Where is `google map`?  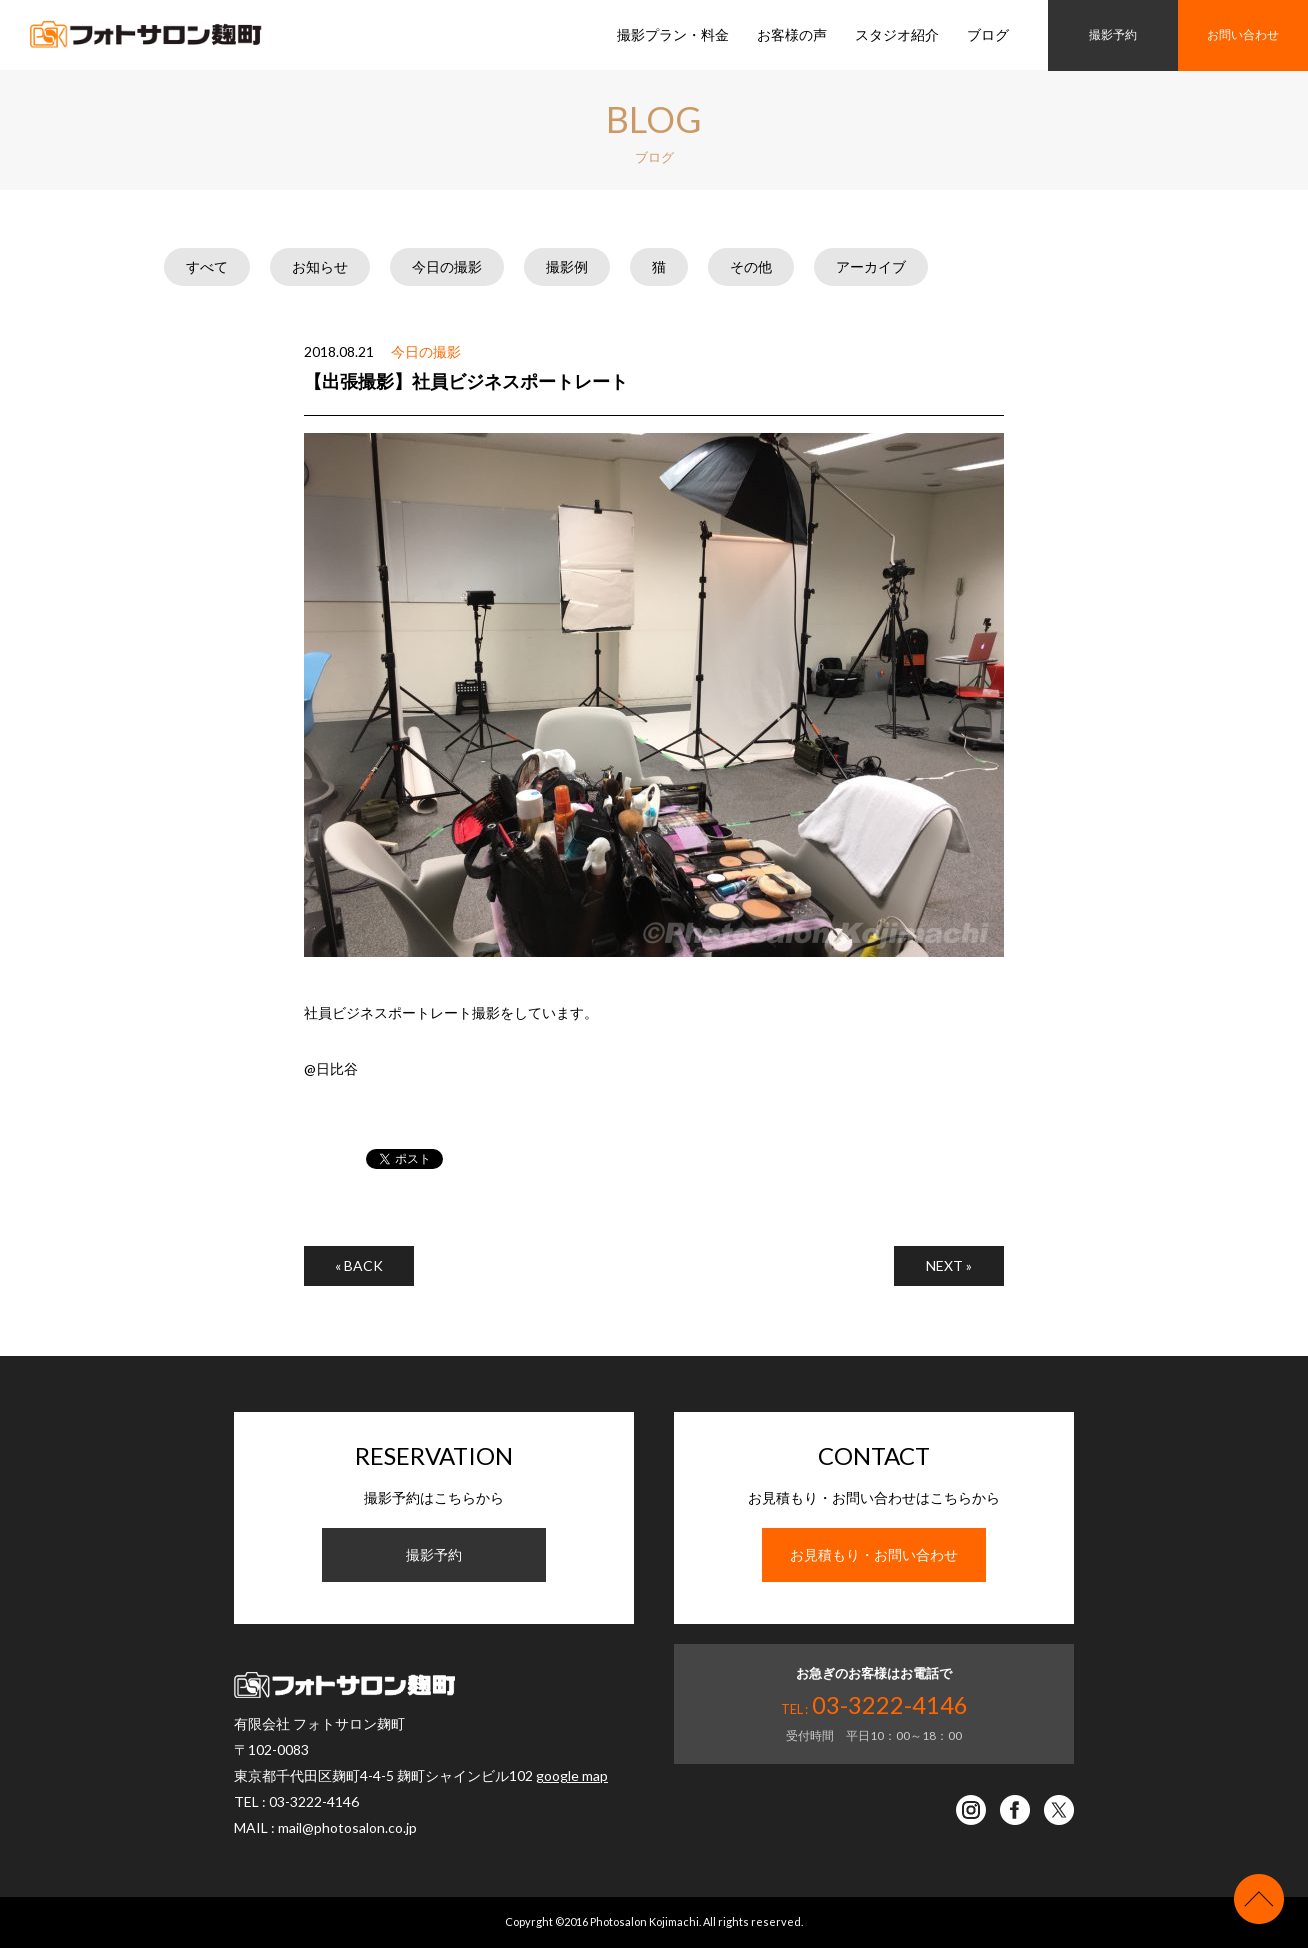
google map is located at coordinates (572, 1775).